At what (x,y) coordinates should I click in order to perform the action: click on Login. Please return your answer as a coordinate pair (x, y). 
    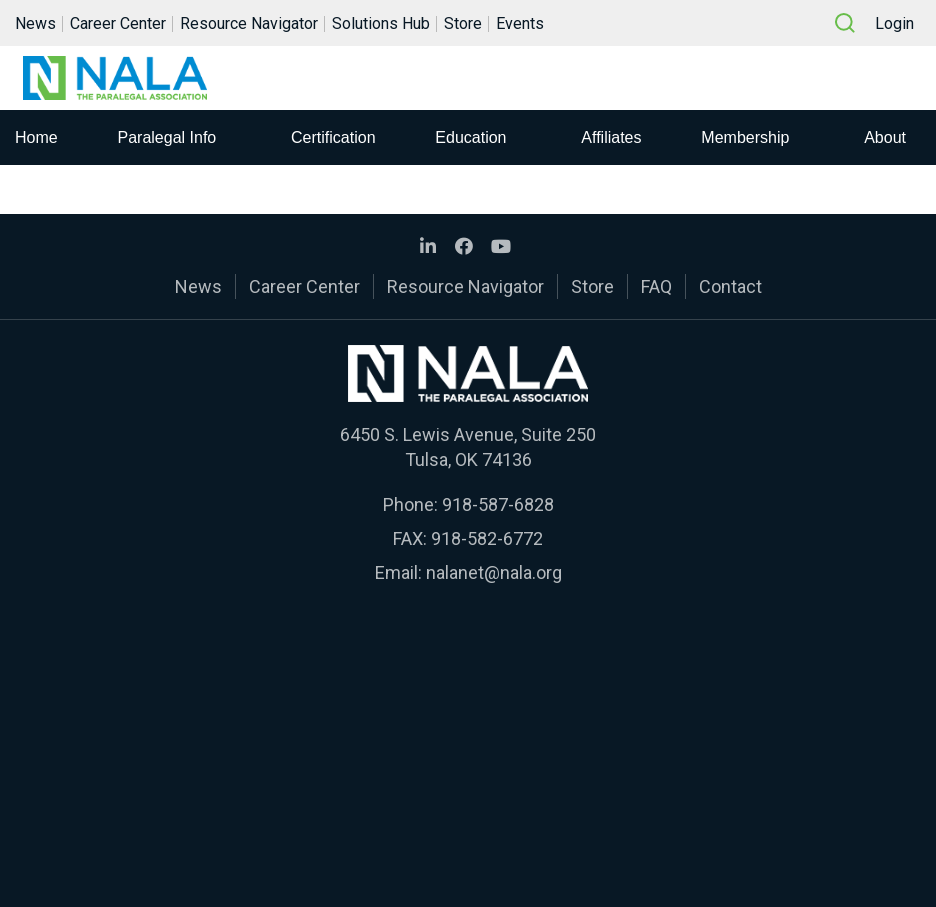
    Looking at the image, I should click on (894, 23).